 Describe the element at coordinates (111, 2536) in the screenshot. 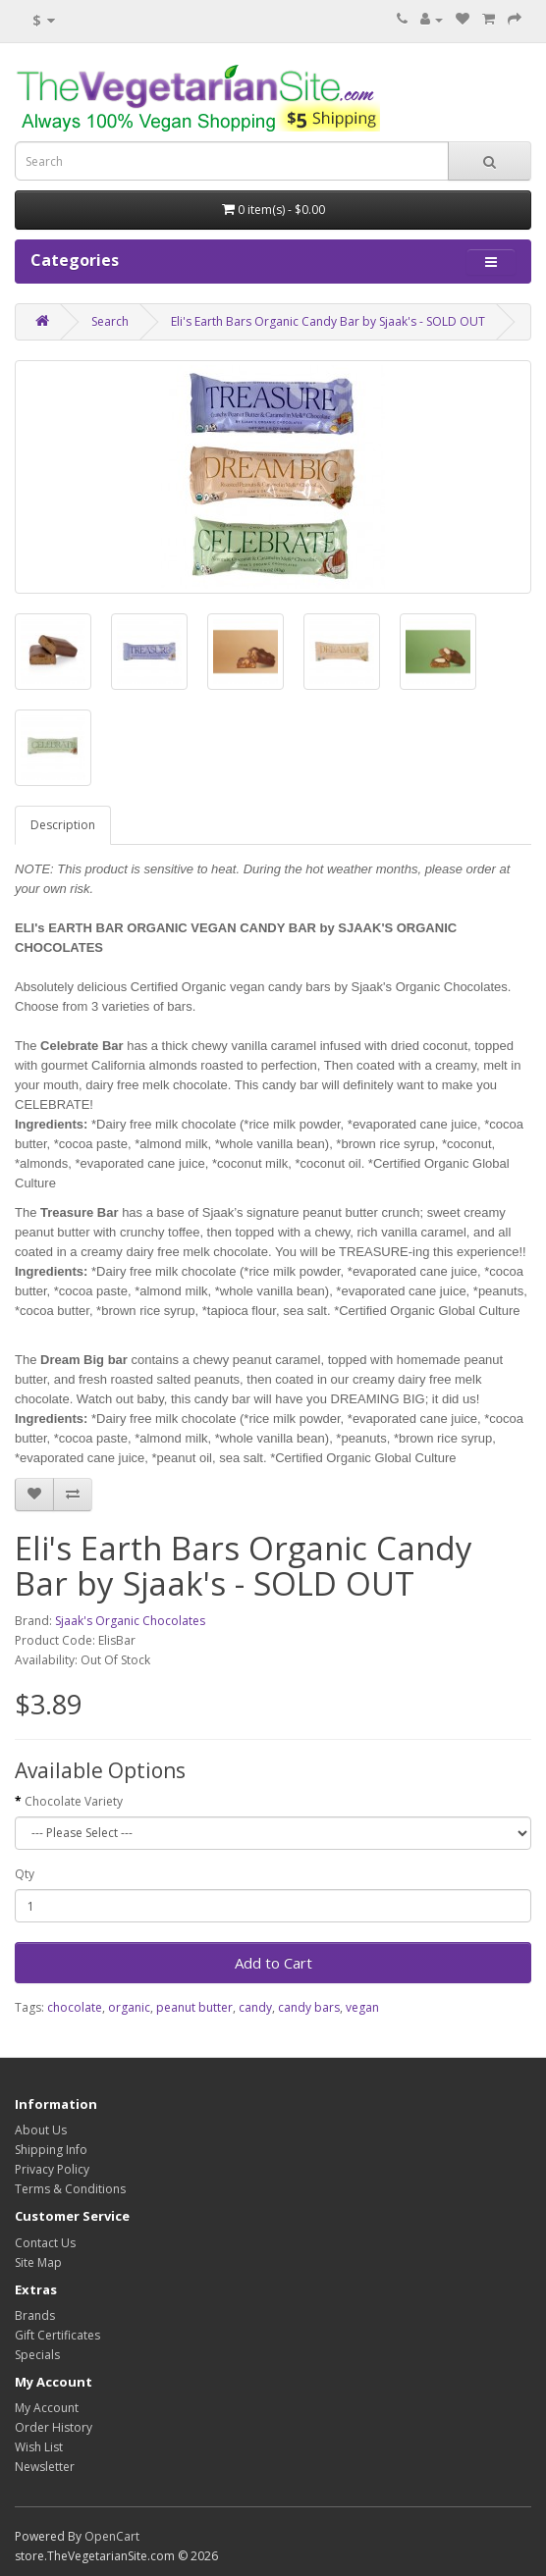

I see `OpenCart` at that location.